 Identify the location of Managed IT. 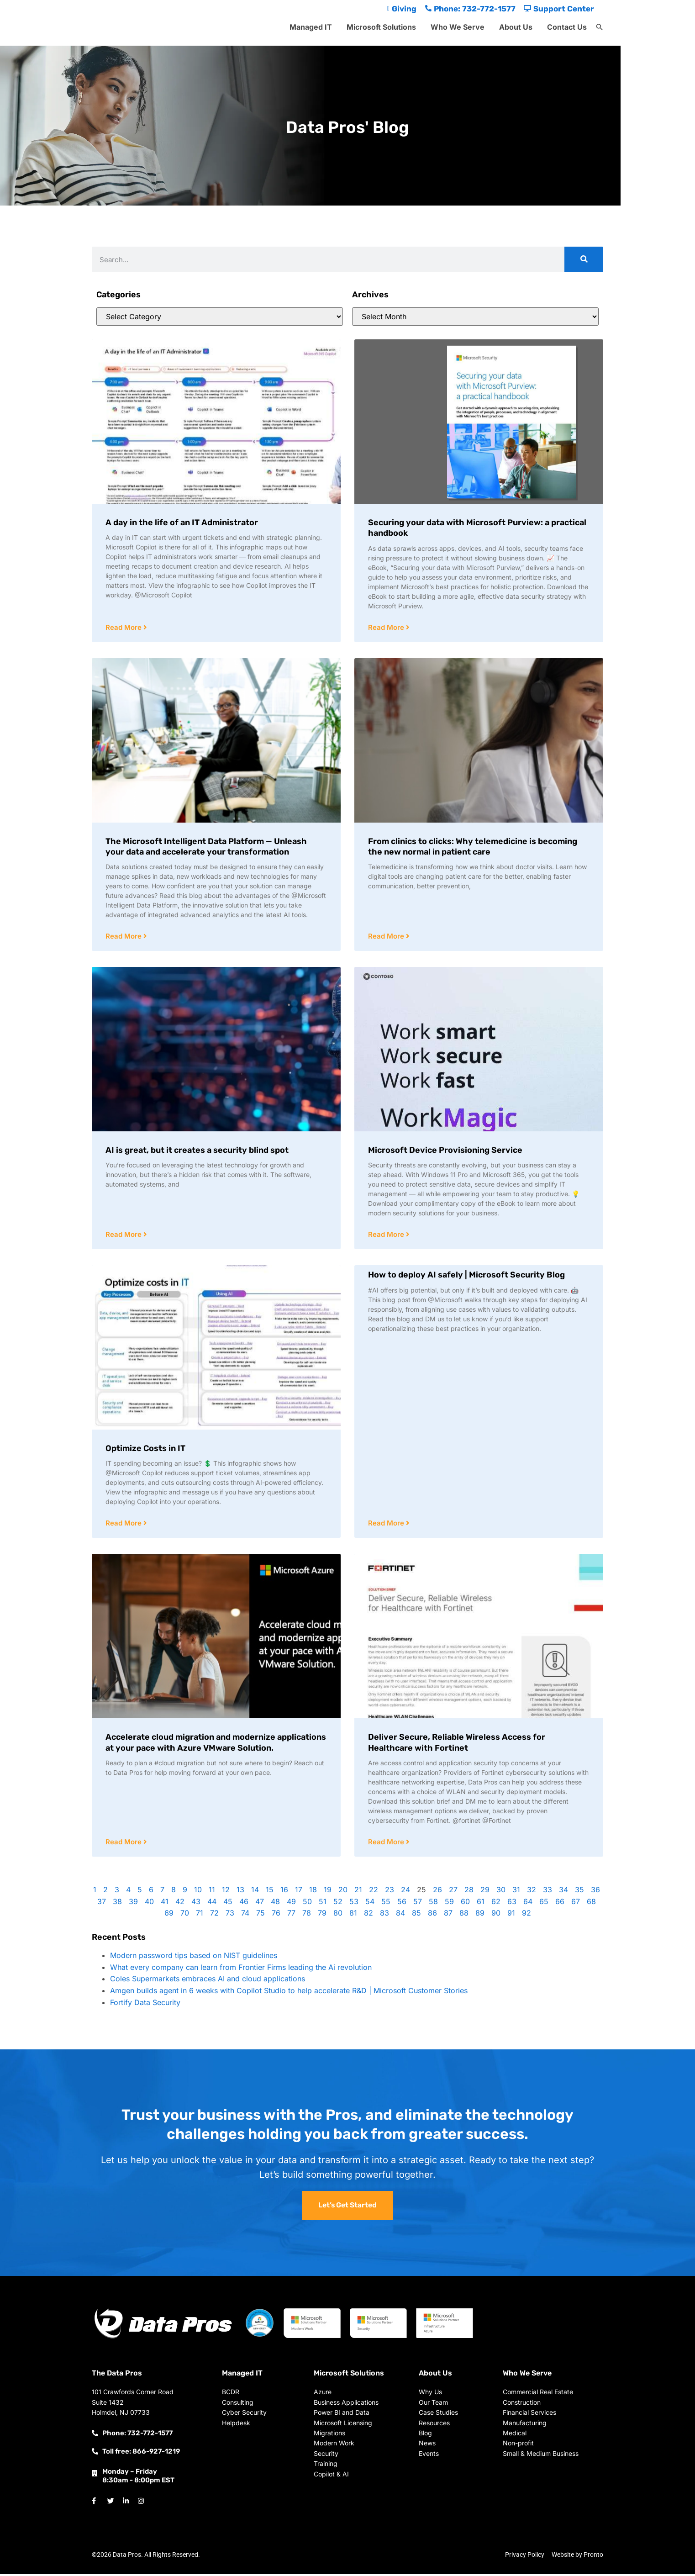
(311, 27).